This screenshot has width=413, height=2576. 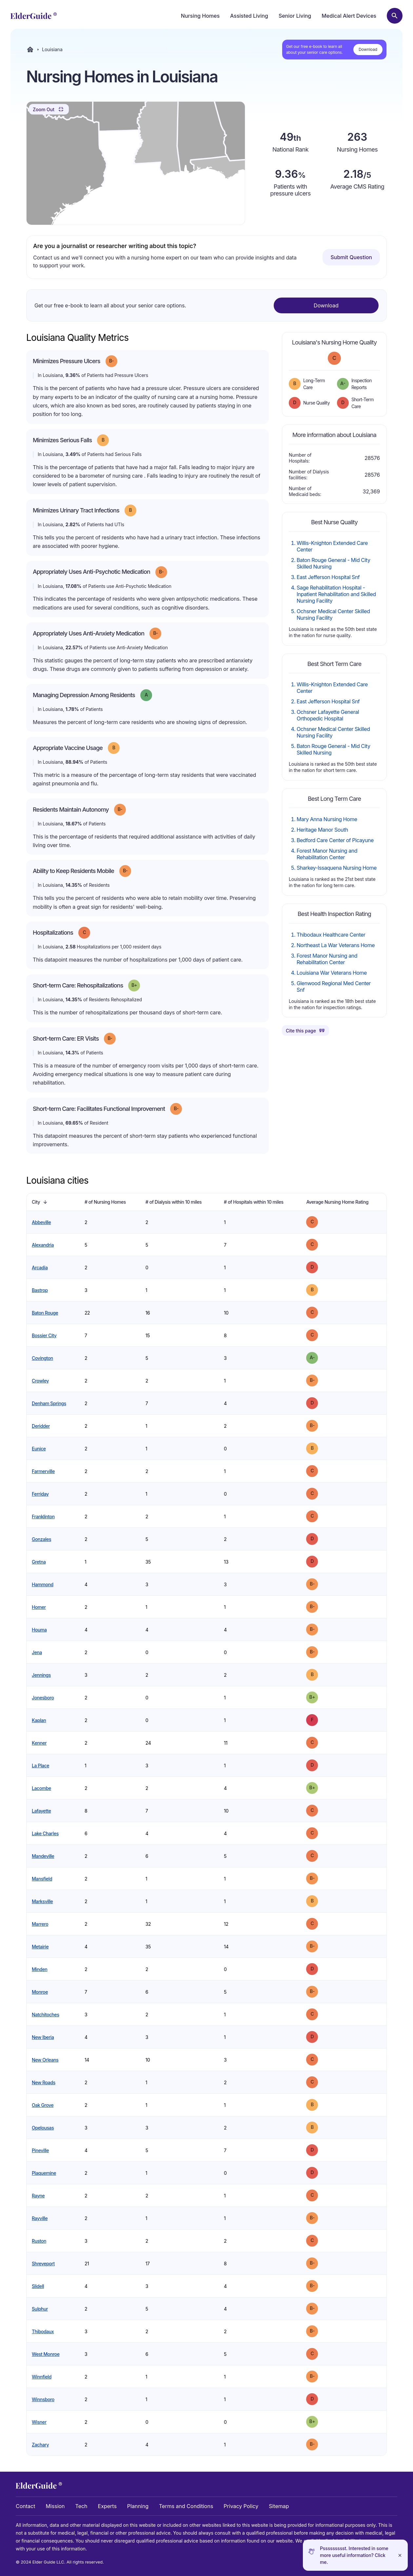 I want to click on Farmerville, so click(x=43, y=1471).